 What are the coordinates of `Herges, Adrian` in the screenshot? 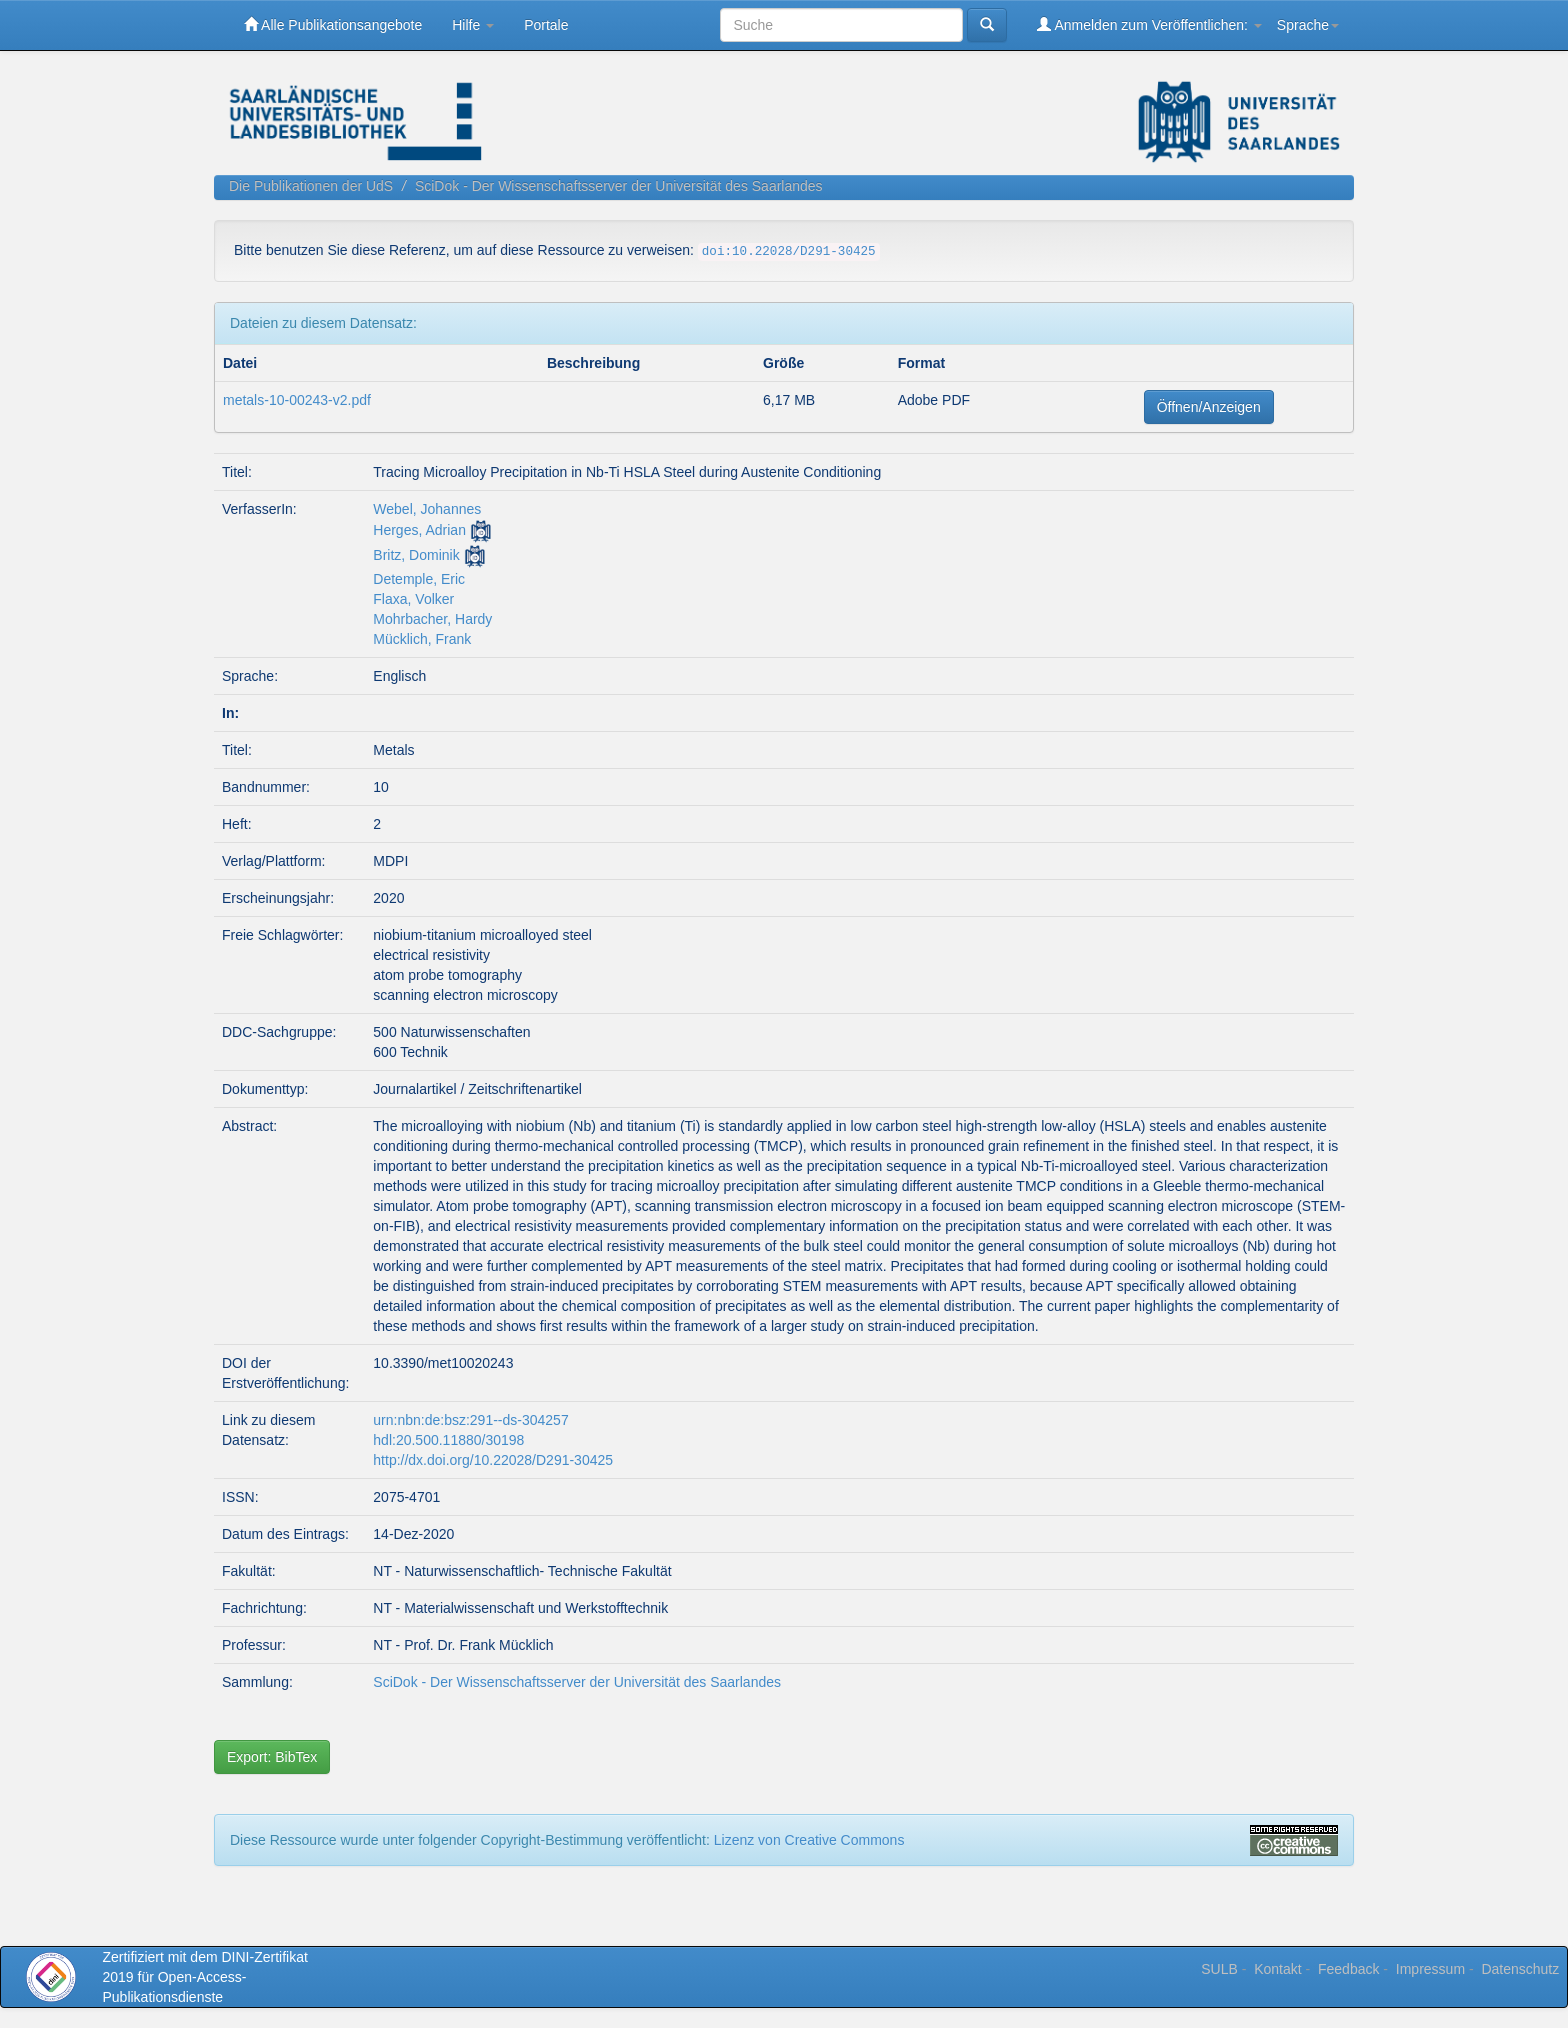 It's located at (419, 530).